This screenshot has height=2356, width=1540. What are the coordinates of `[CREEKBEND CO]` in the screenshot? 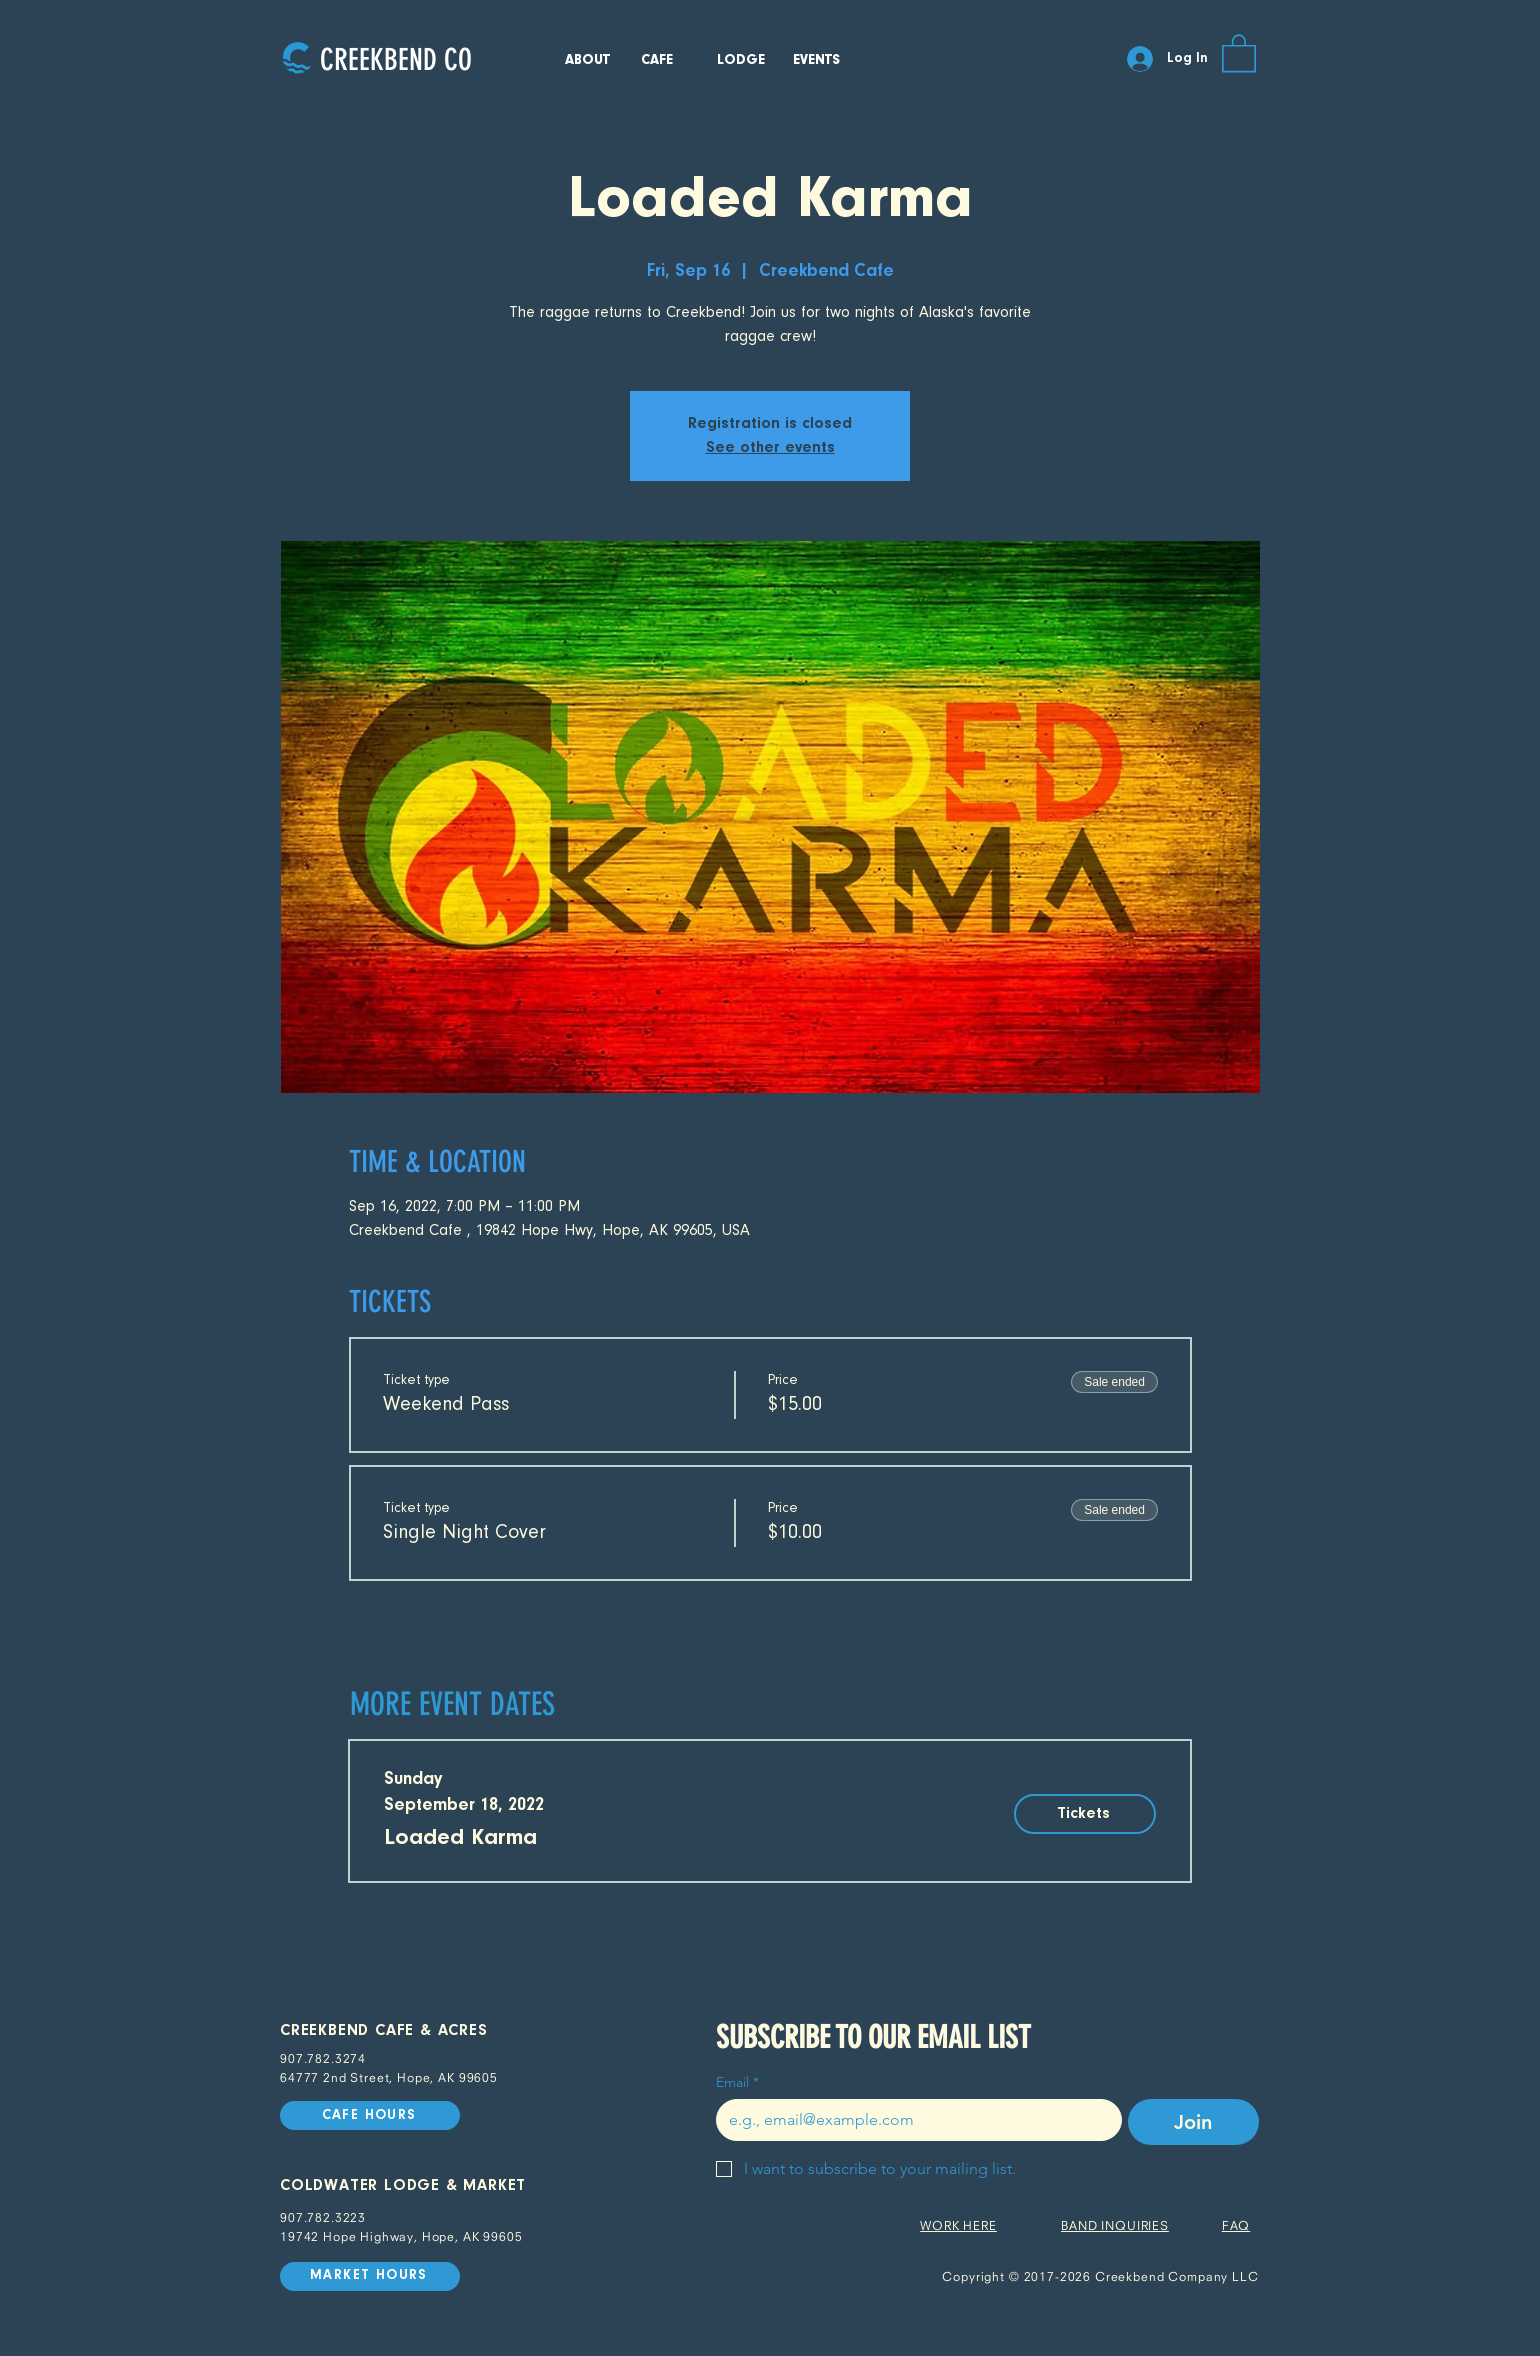 It's located at (395, 59).